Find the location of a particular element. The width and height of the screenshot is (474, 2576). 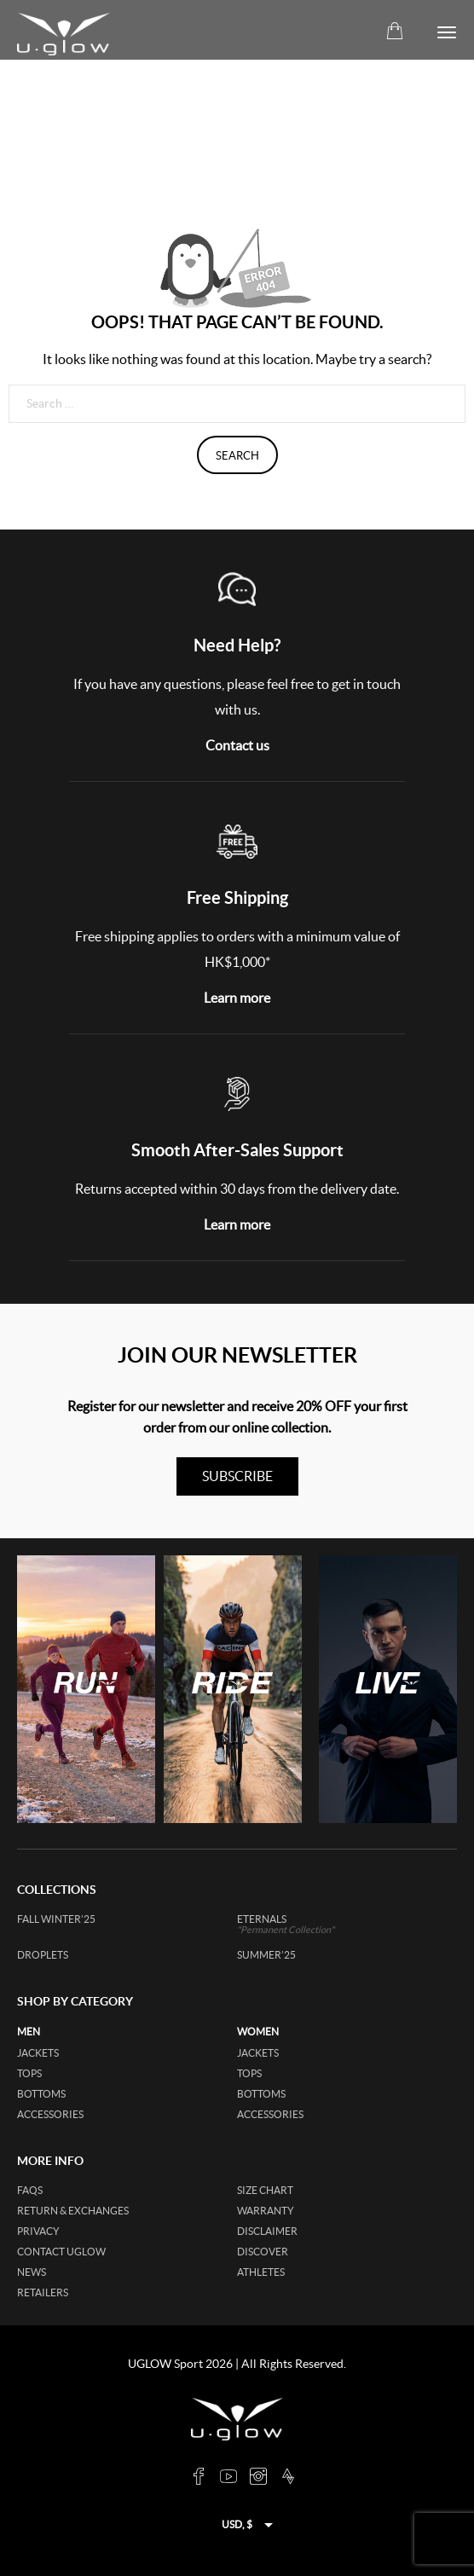

Athletes is located at coordinates (261, 2272).